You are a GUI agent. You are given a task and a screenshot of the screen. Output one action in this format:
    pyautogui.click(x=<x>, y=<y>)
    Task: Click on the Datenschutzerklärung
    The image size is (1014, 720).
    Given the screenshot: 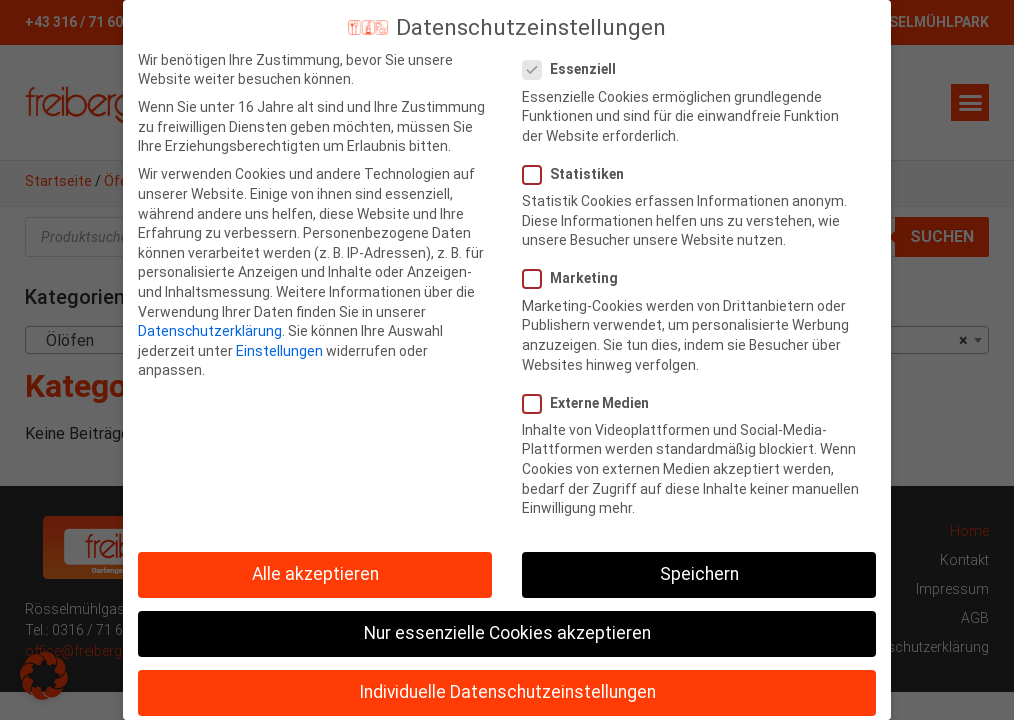 What is the action you would take?
    pyautogui.click(x=210, y=331)
    